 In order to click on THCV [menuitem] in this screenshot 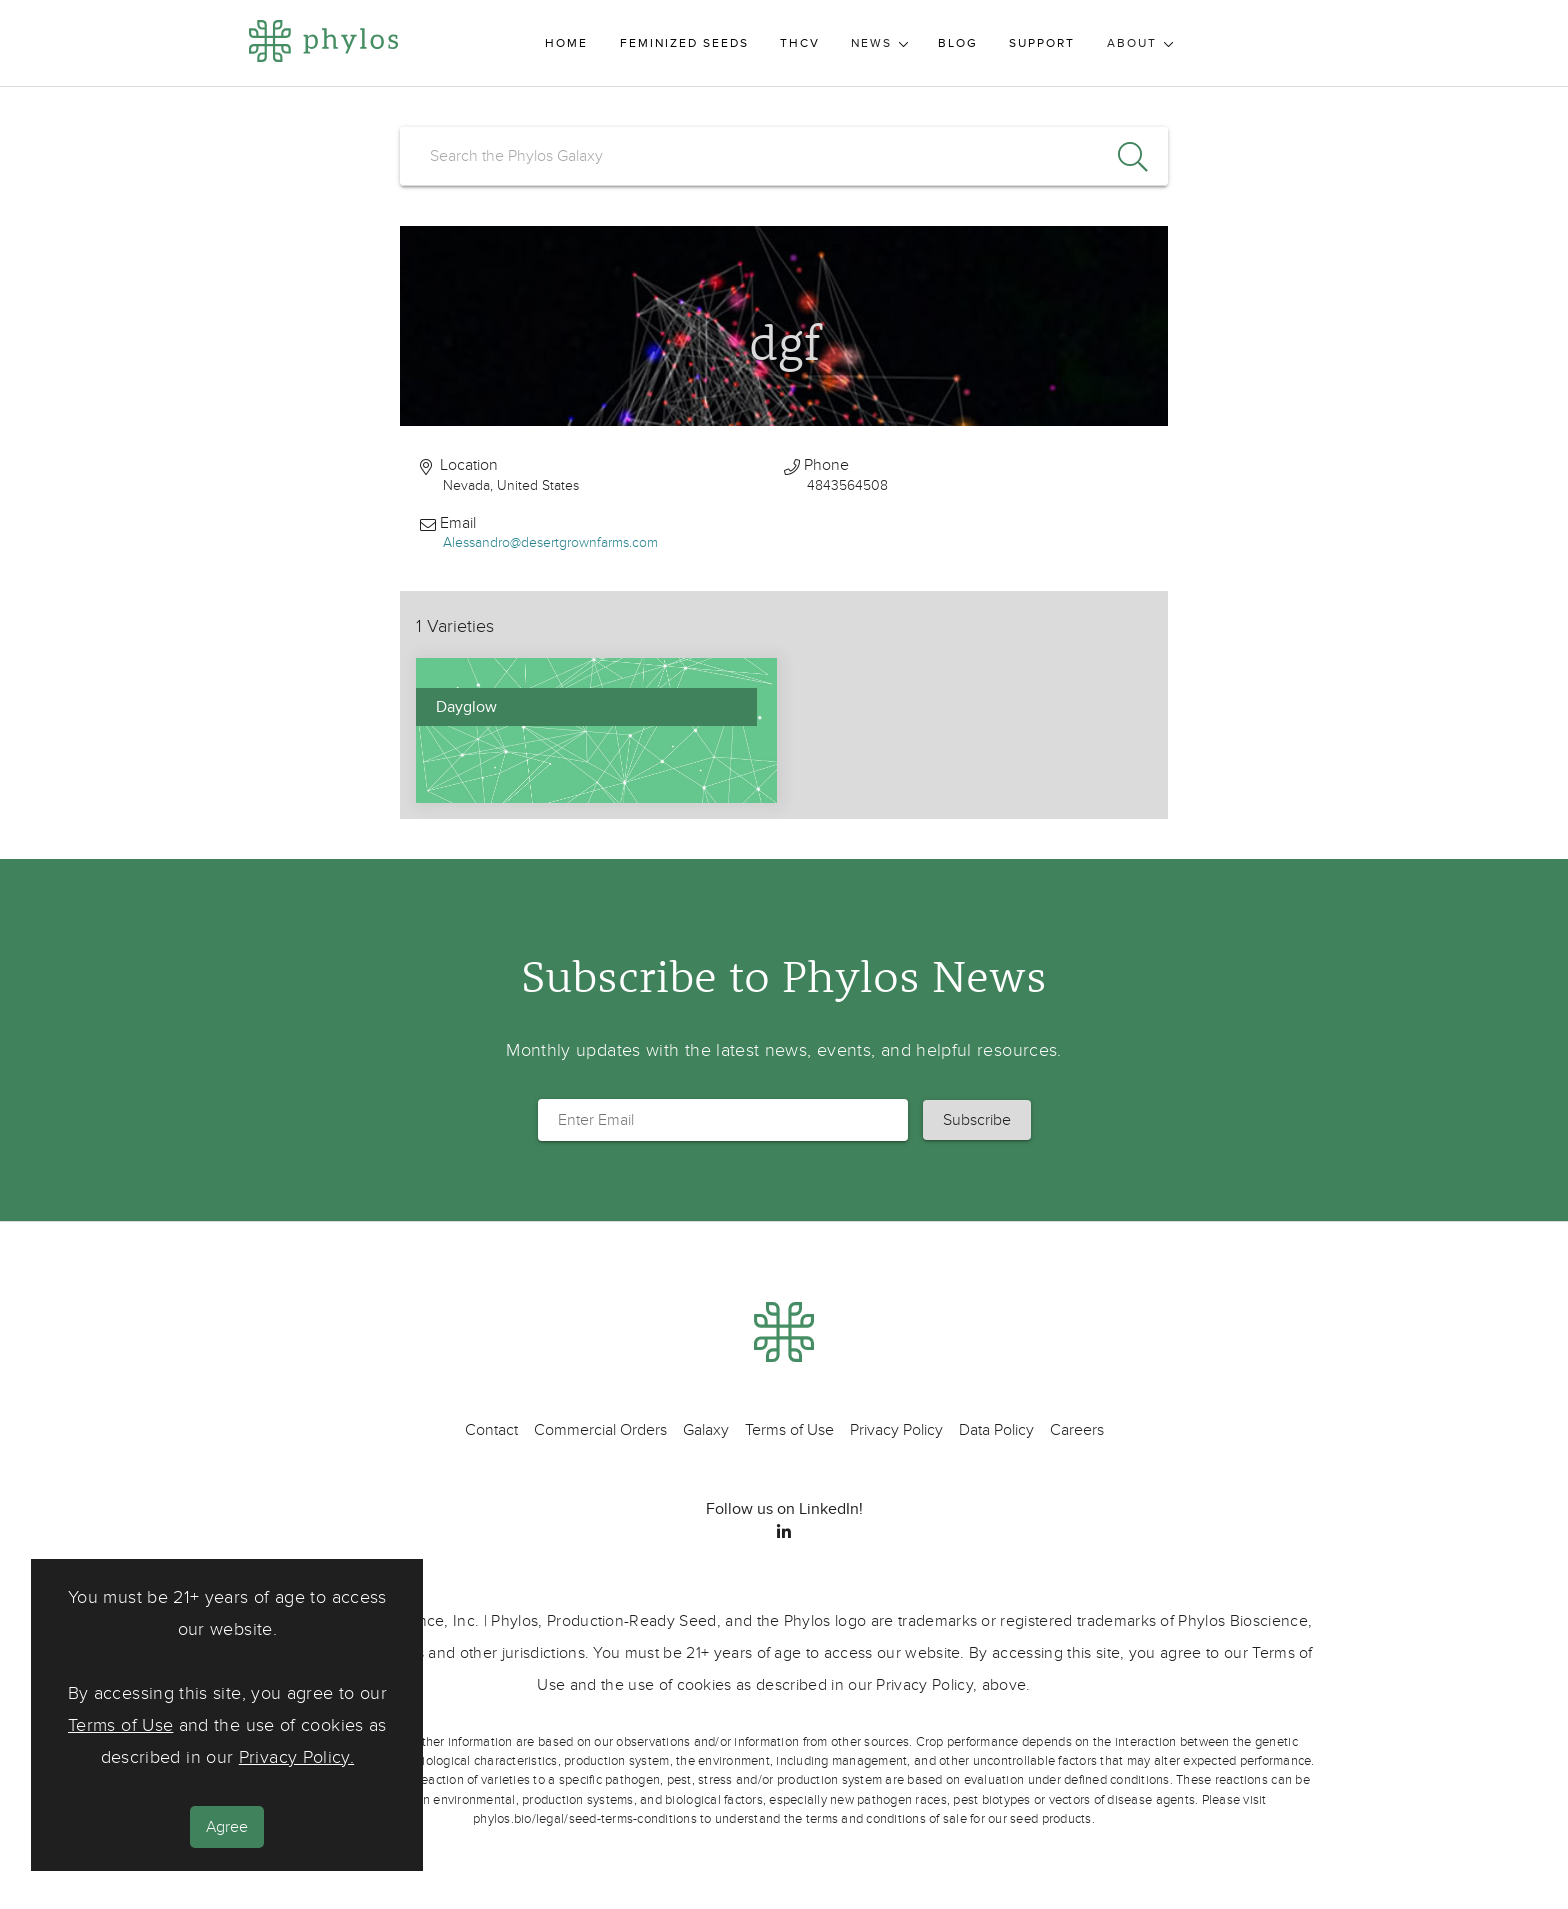, I will do `click(800, 43)`.